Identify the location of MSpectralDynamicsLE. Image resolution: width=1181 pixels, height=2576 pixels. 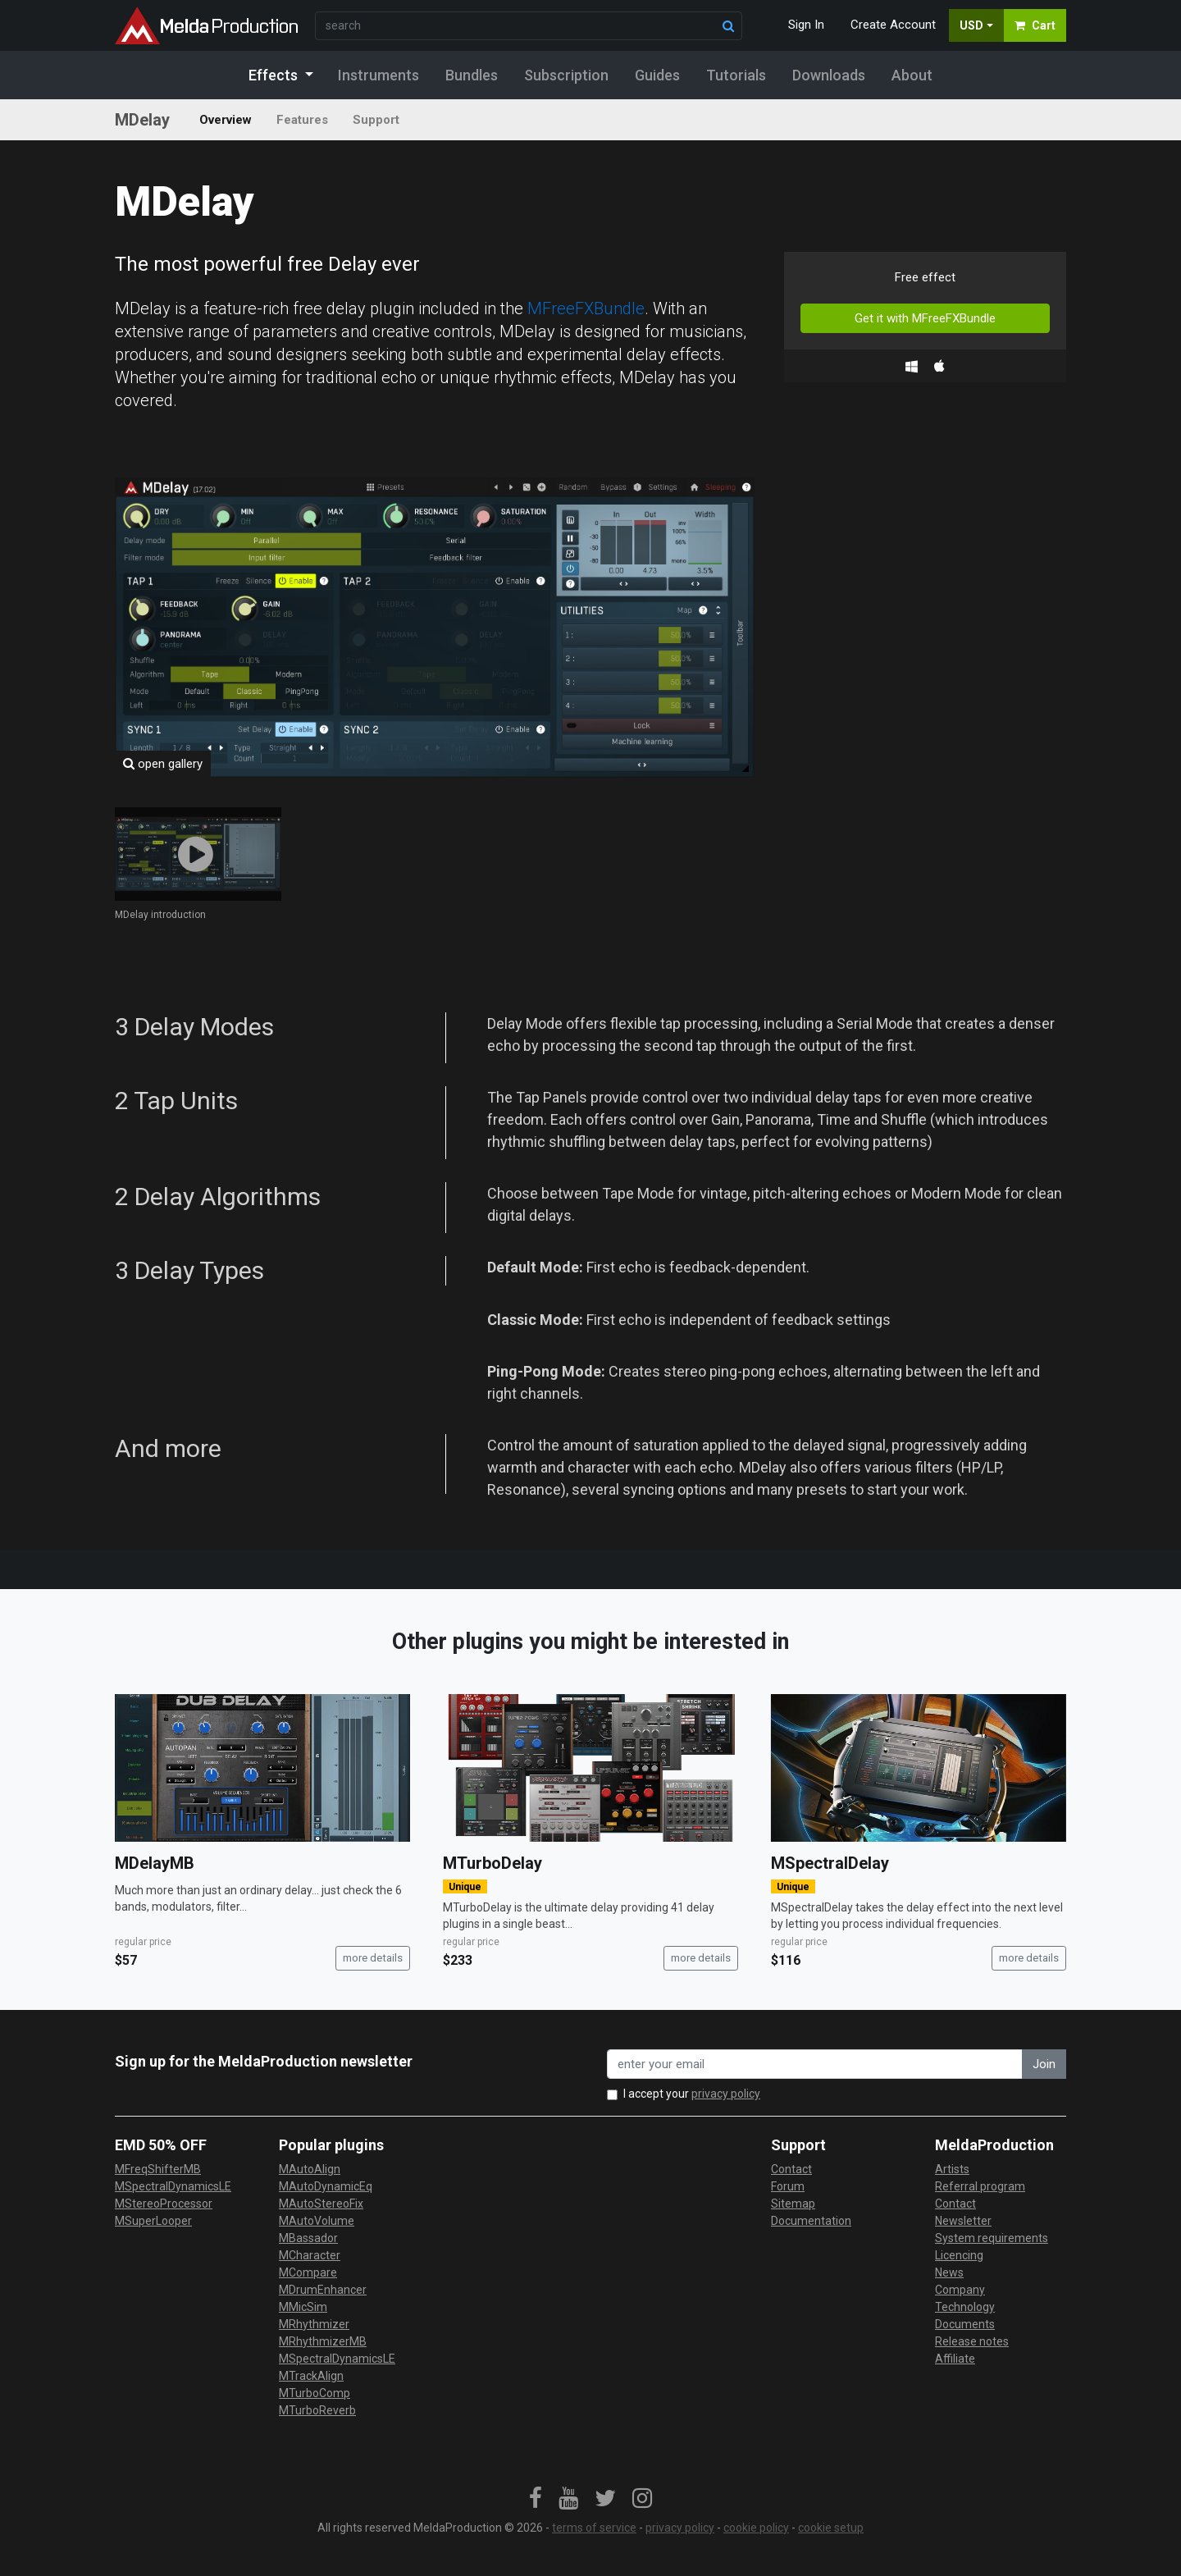
(173, 2186).